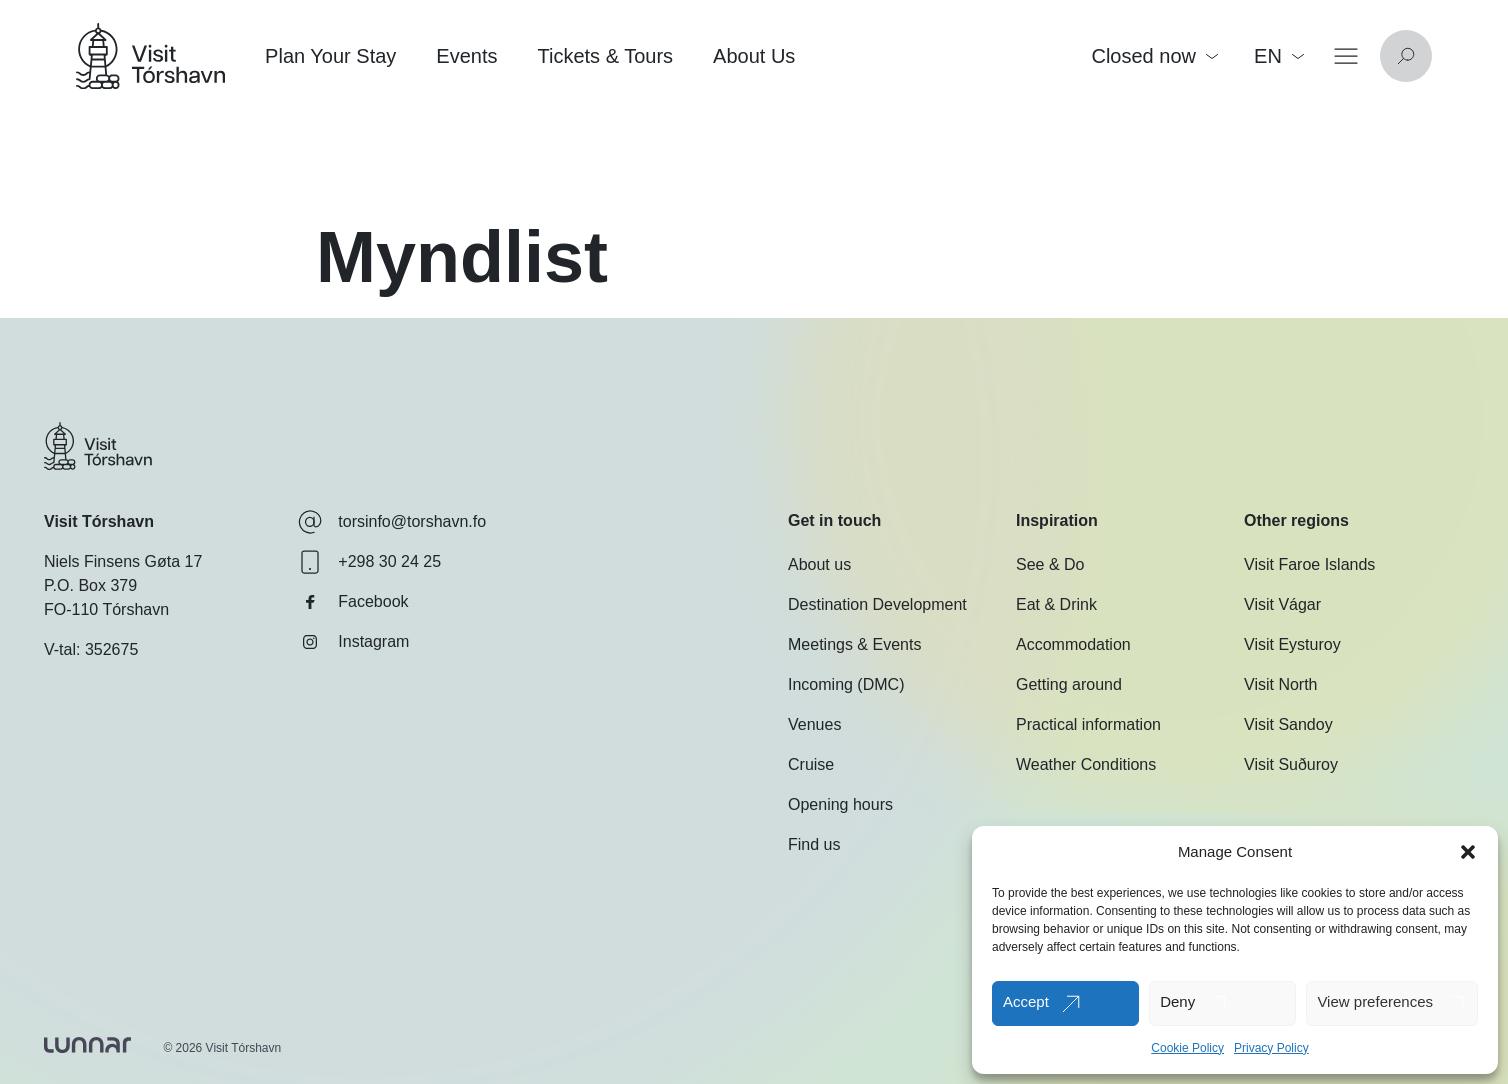 The height and width of the screenshot is (1084, 1508). What do you see at coordinates (1288, 724) in the screenshot?
I see `Visit Sandoy` at bounding box center [1288, 724].